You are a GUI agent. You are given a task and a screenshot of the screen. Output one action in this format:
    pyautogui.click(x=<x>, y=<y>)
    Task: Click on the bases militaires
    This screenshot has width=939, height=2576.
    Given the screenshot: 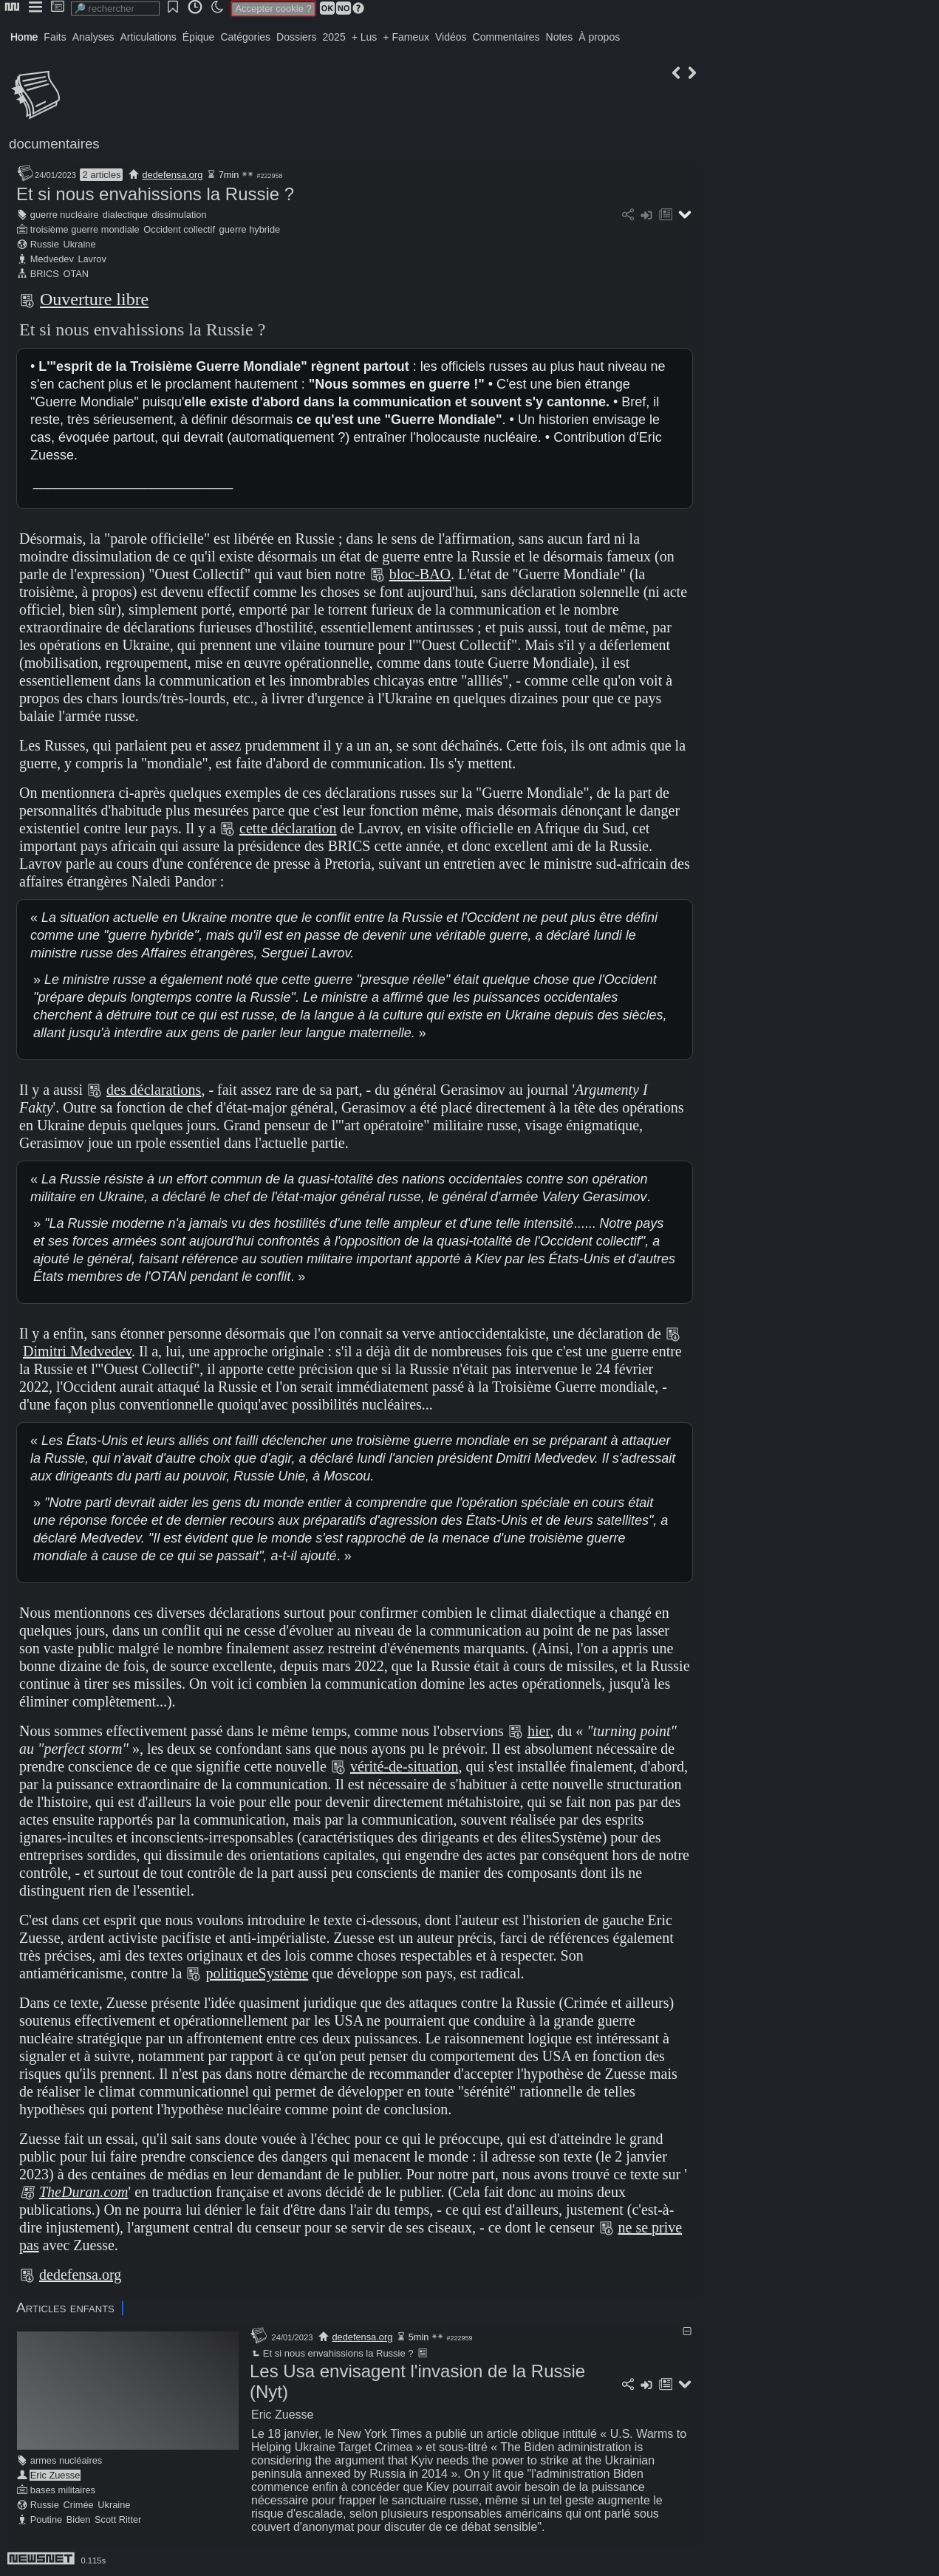 What is the action you would take?
    pyautogui.click(x=62, y=2489)
    